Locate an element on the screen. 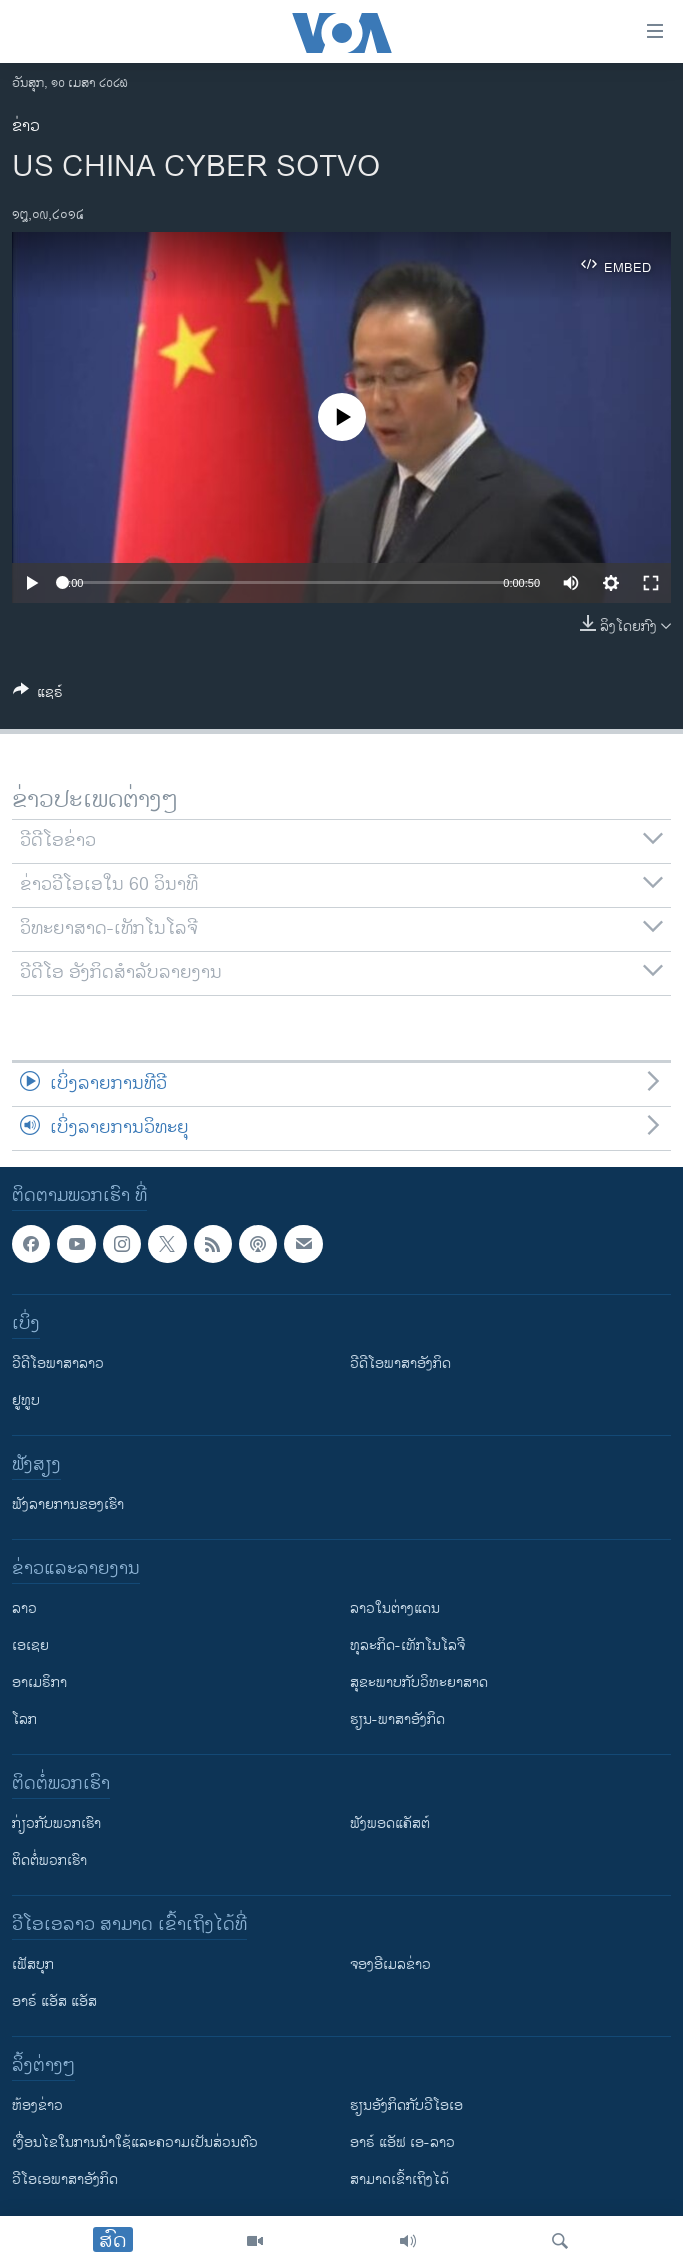 Image resolution: width=683 pixels, height=2266 pixels. ໂລກ is located at coordinates (24, 1720).